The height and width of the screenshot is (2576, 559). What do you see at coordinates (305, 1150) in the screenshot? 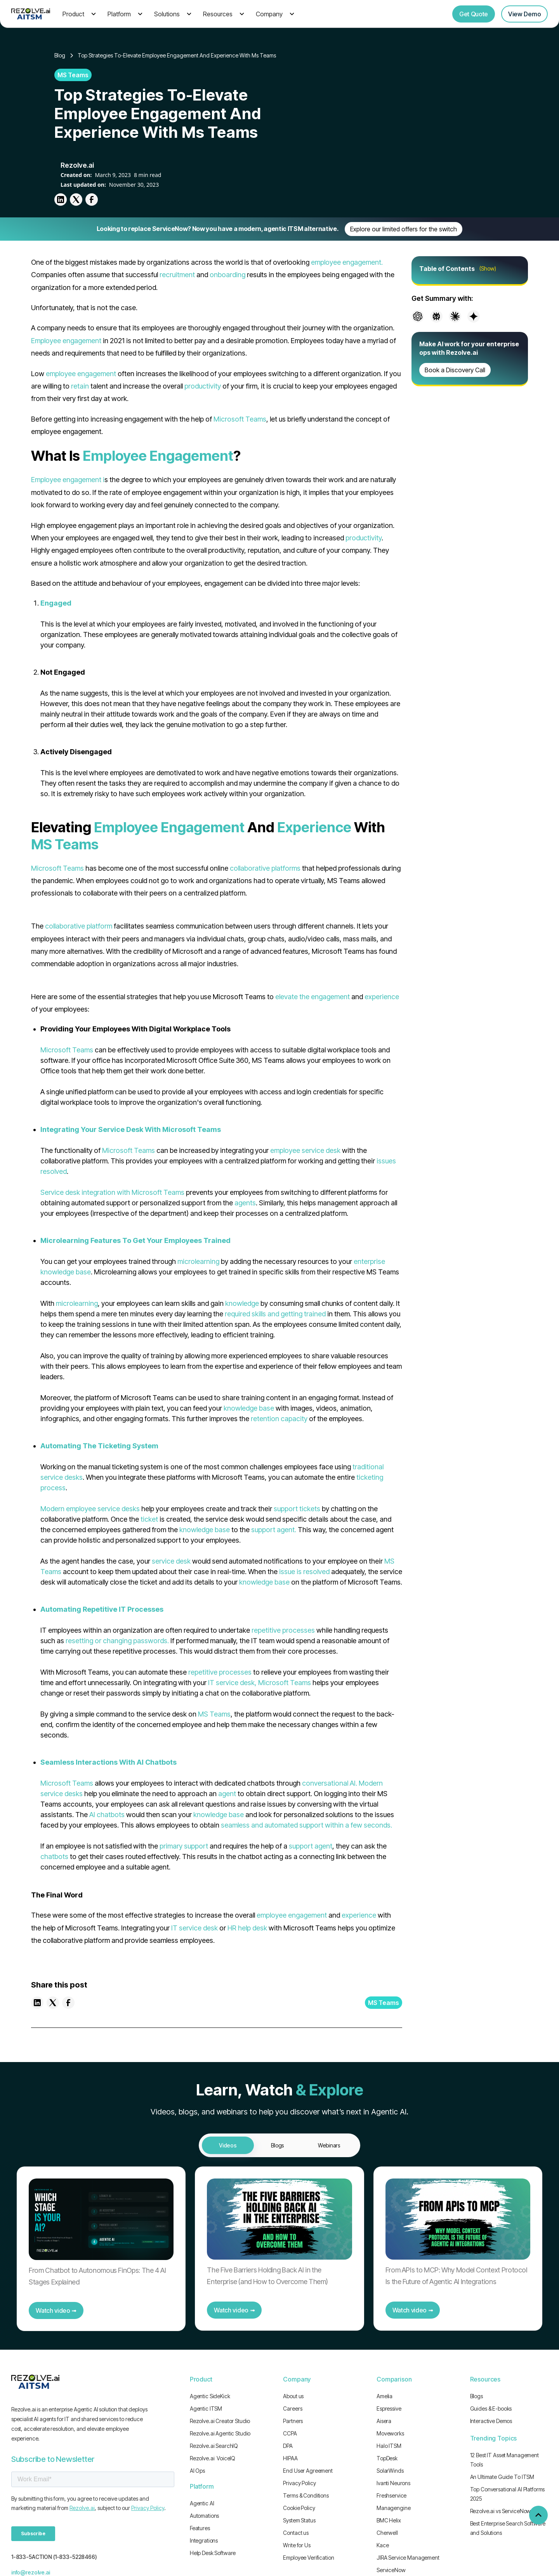
I see `employee service desk` at bounding box center [305, 1150].